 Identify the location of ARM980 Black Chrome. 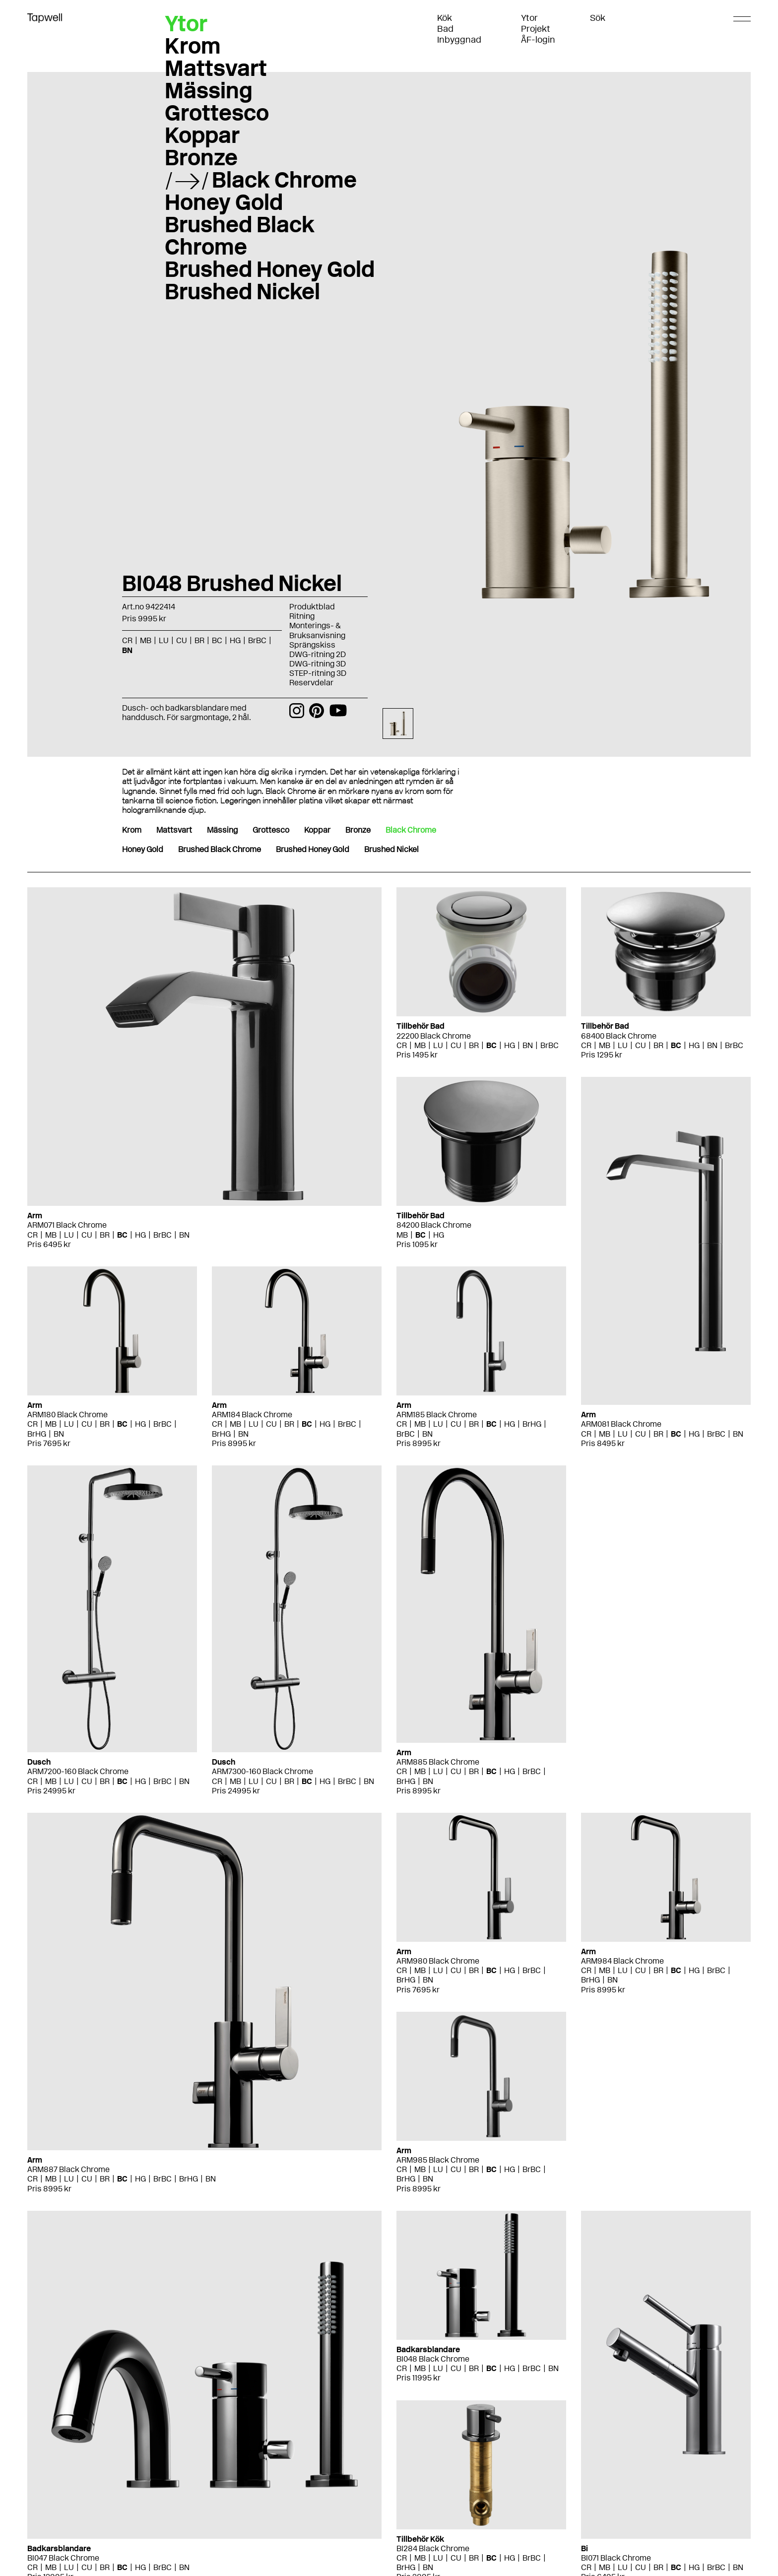
(437, 1961).